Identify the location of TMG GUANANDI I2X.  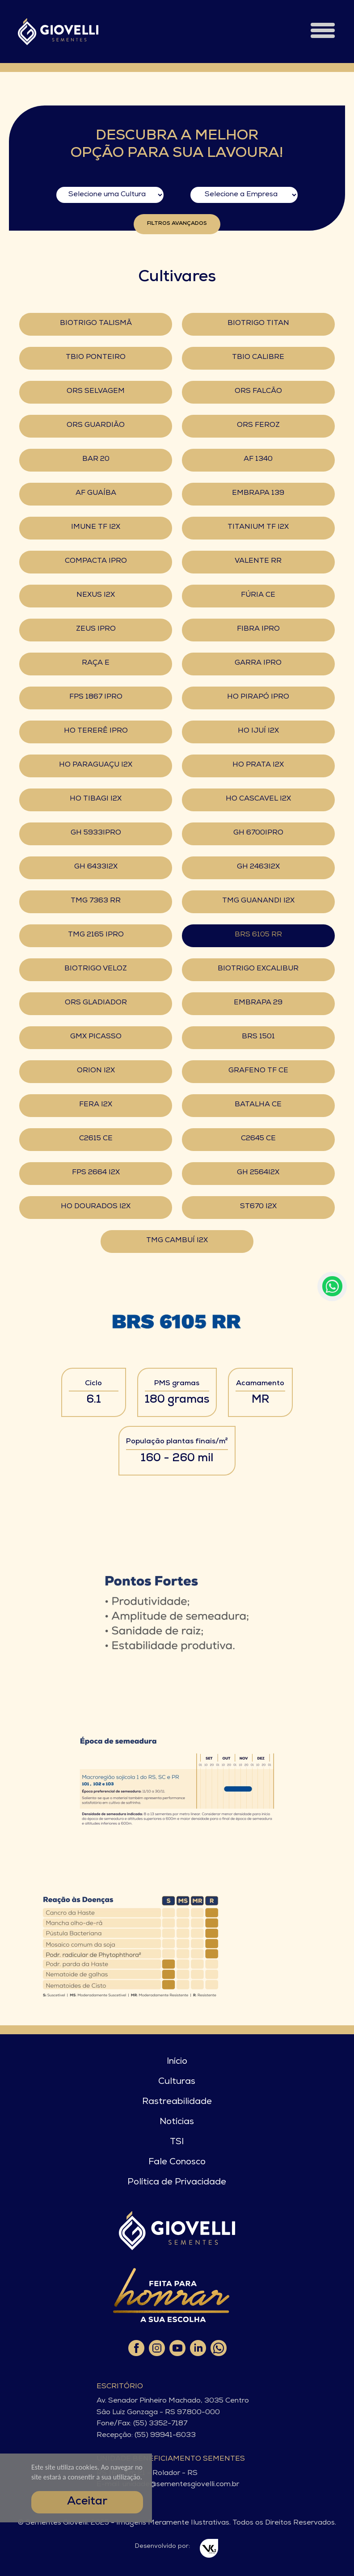
(258, 901).